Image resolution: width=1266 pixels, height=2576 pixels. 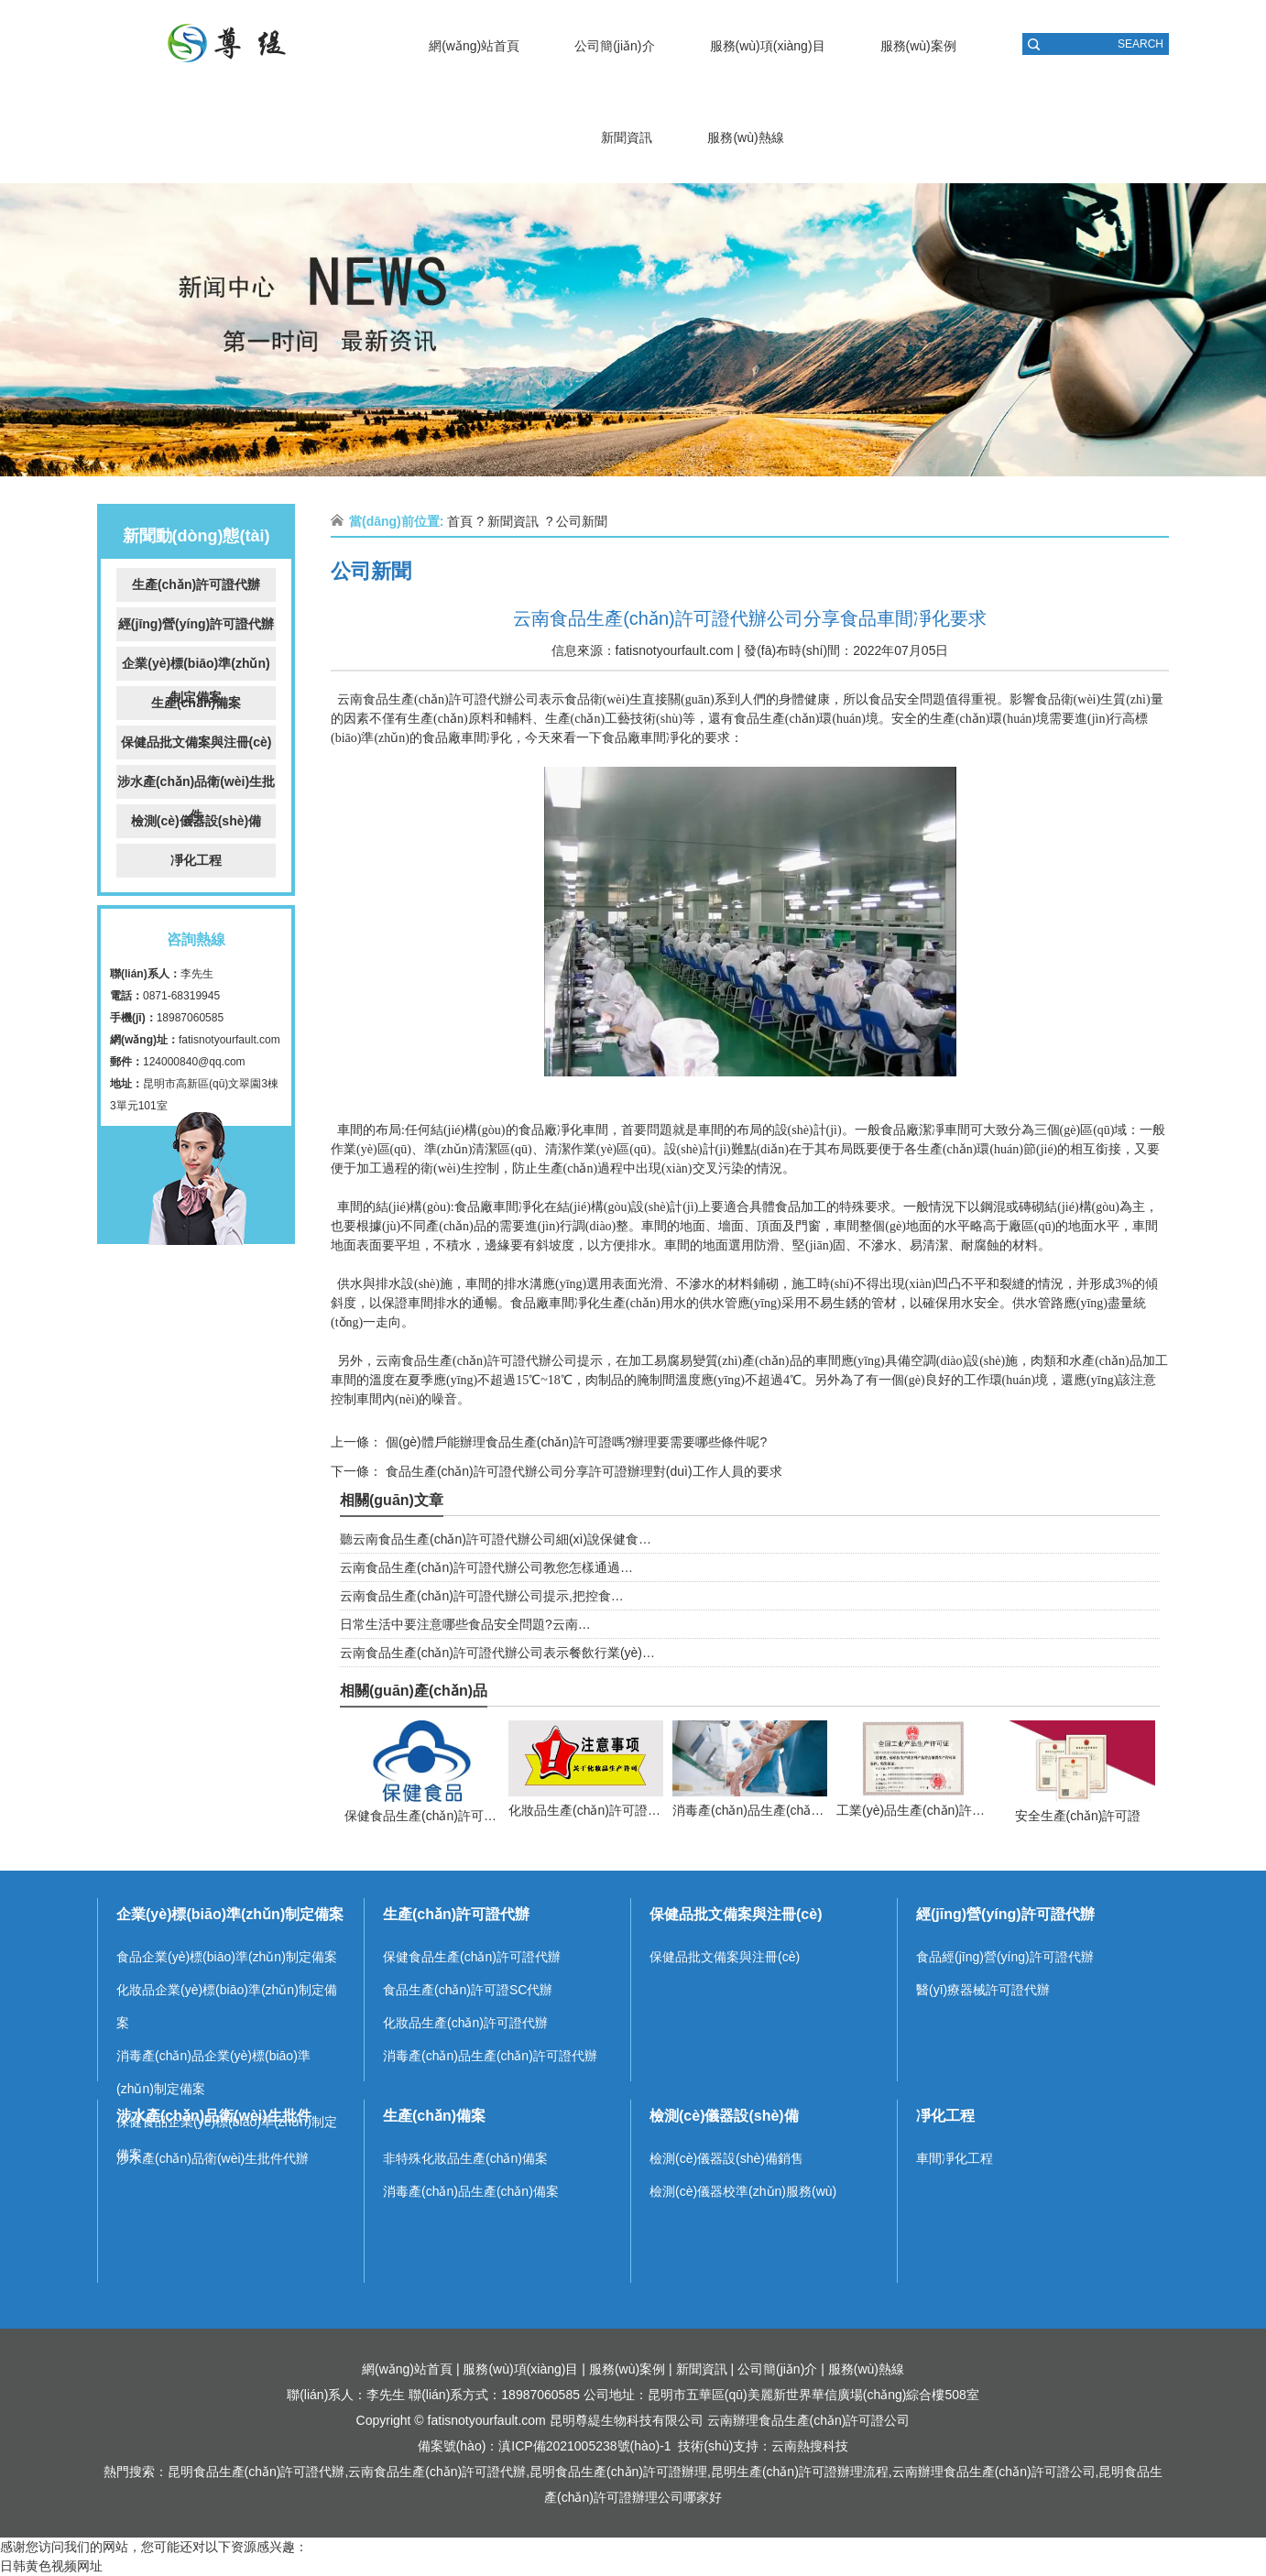 I want to click on 云南辦理食品生產(chǎn)許可證公司, so click(x=809, y=2420).